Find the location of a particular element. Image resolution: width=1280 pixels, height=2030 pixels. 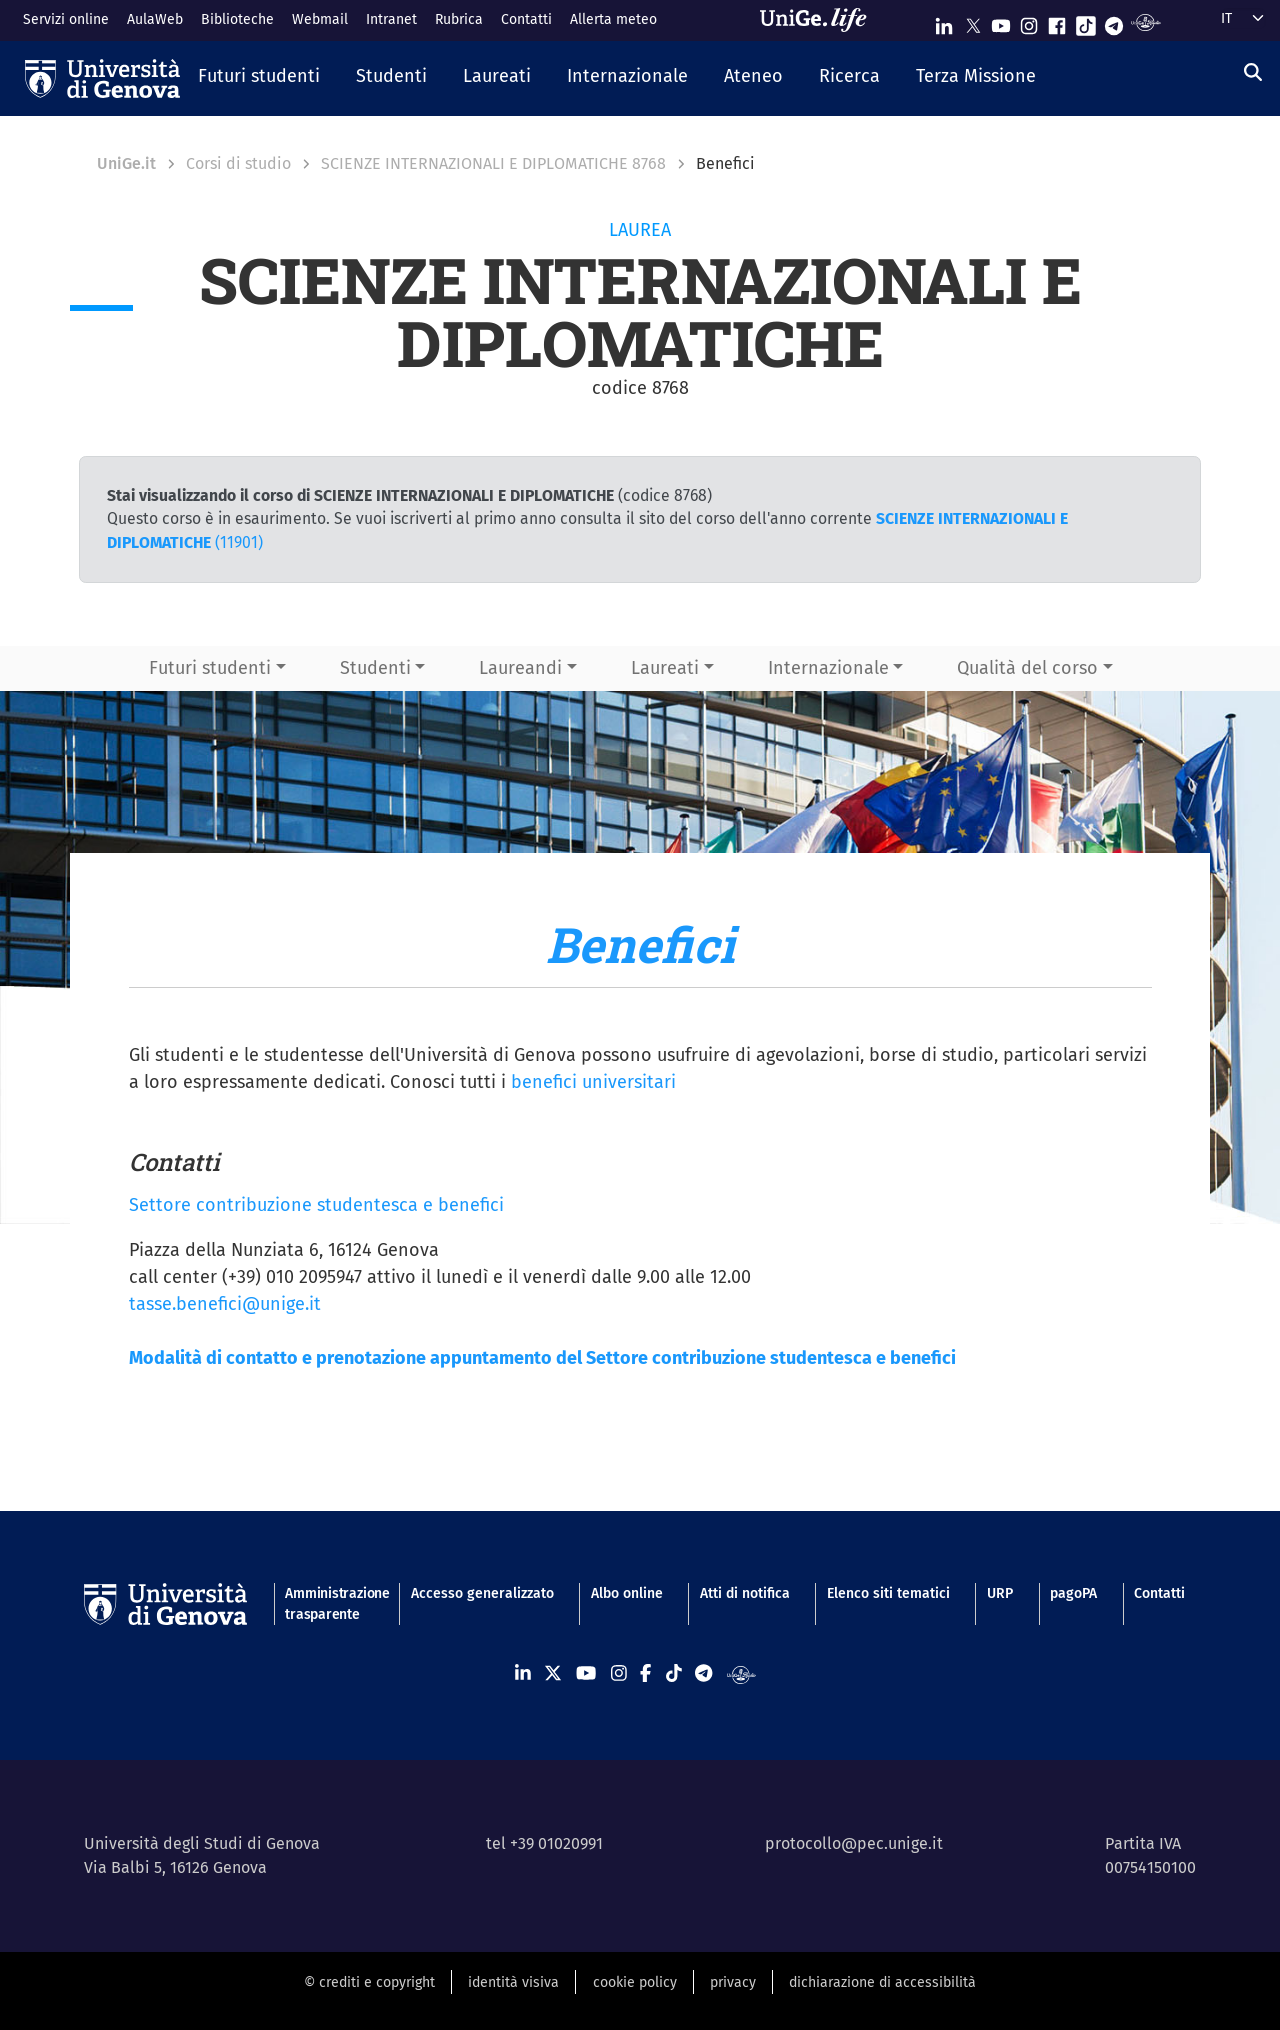

[Seguici su Telegram] is located at coordinates (1114, 21).